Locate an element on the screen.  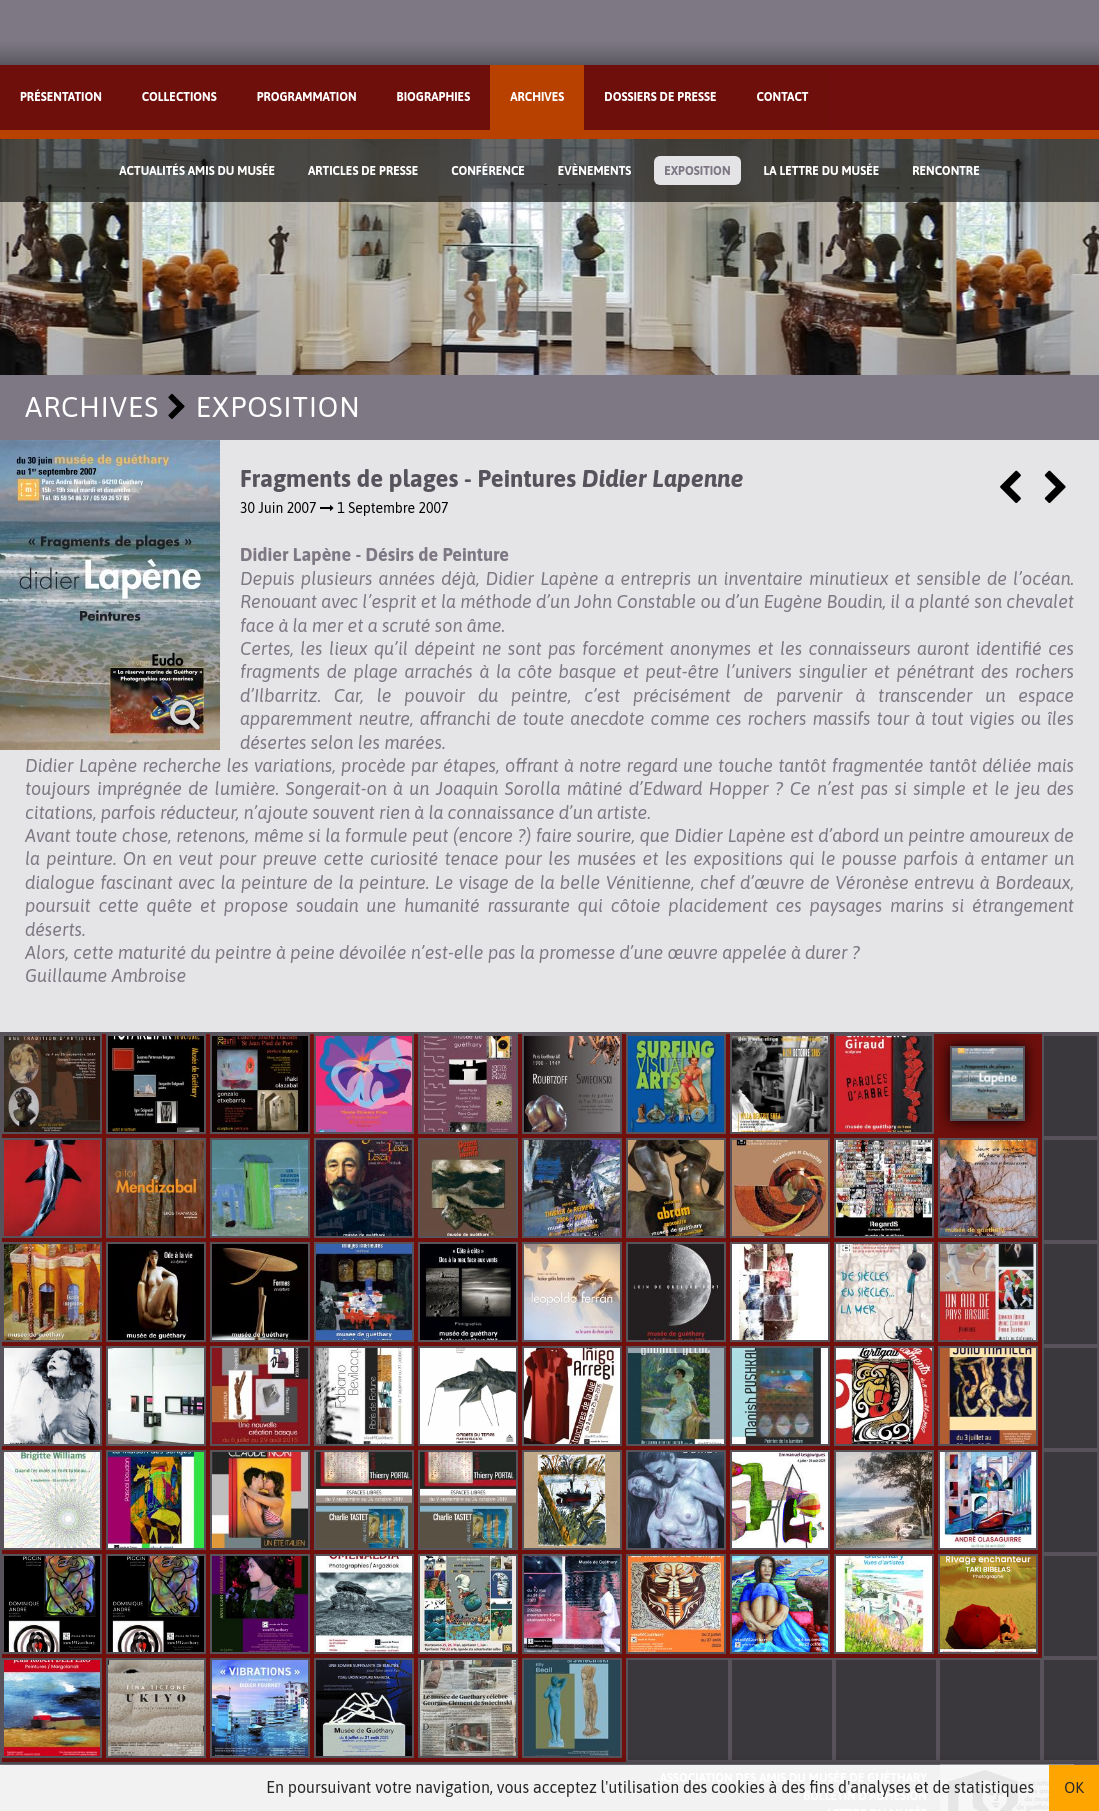
Biographies is located at coordinates (434, 97).